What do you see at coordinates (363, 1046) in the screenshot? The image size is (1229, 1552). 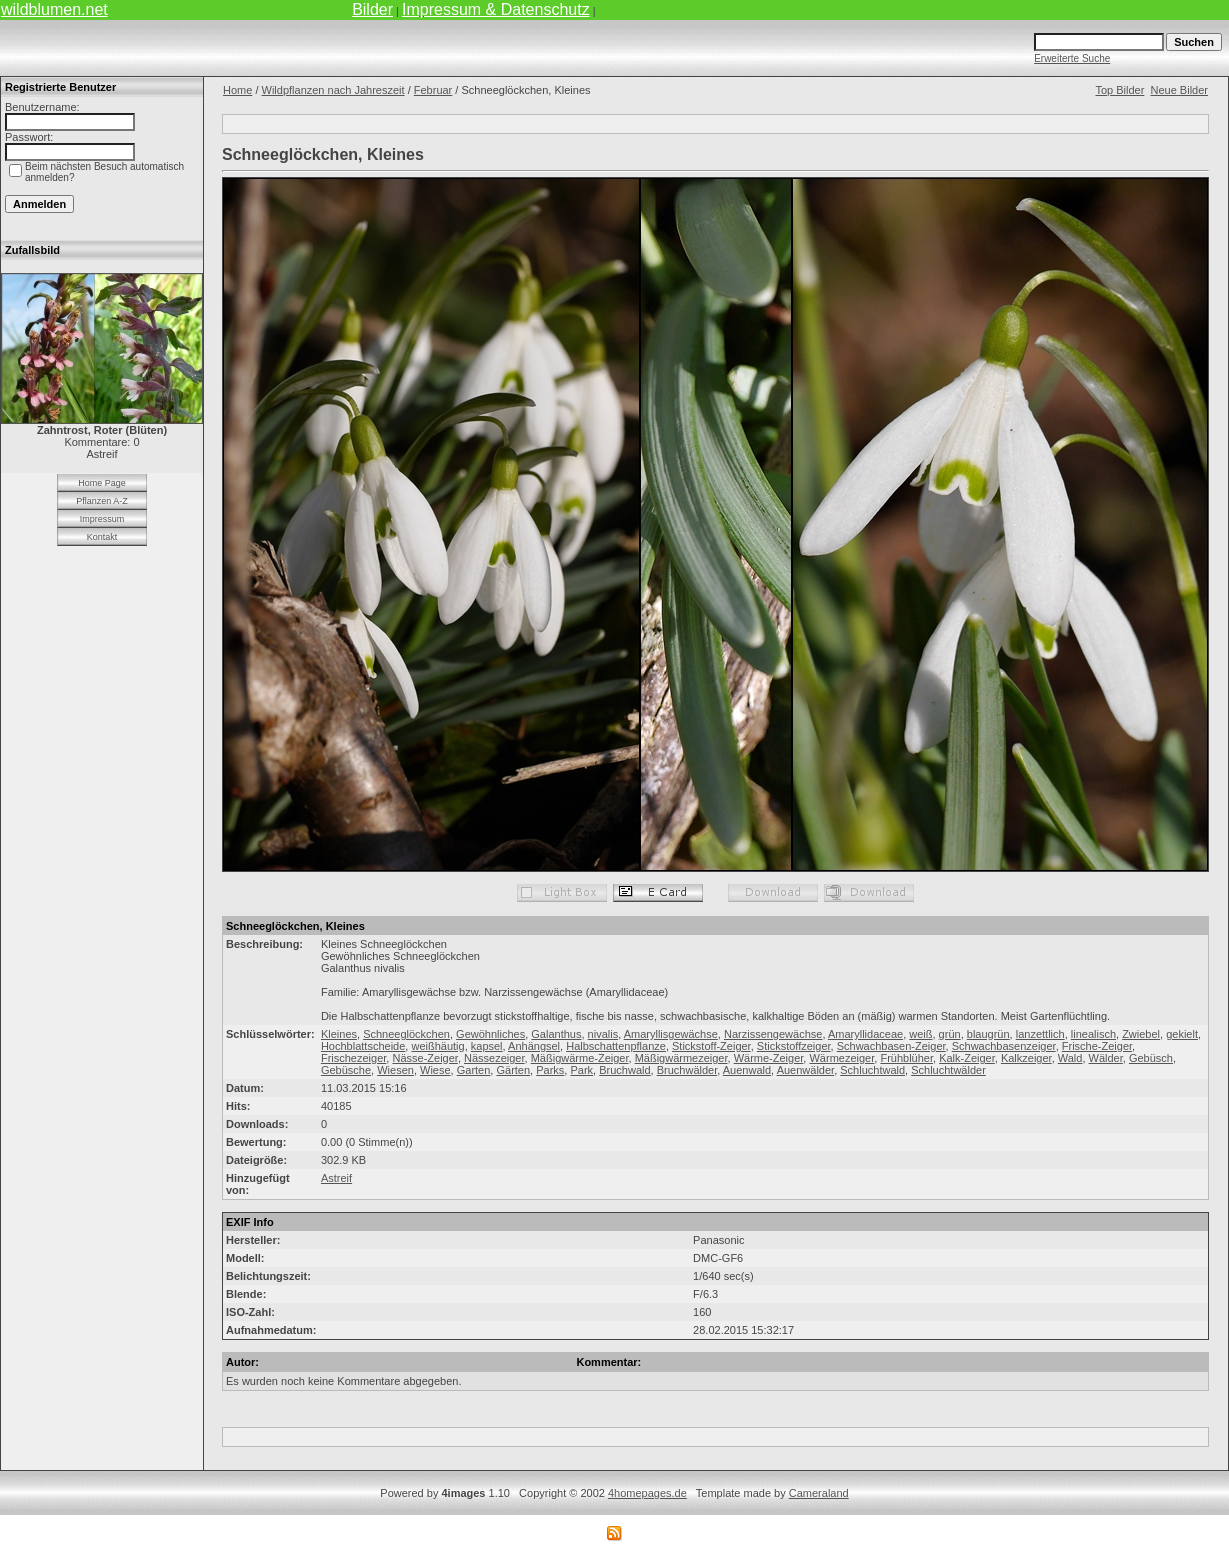 I see `Hochblattscheide` at bounding box center [363, 1046].